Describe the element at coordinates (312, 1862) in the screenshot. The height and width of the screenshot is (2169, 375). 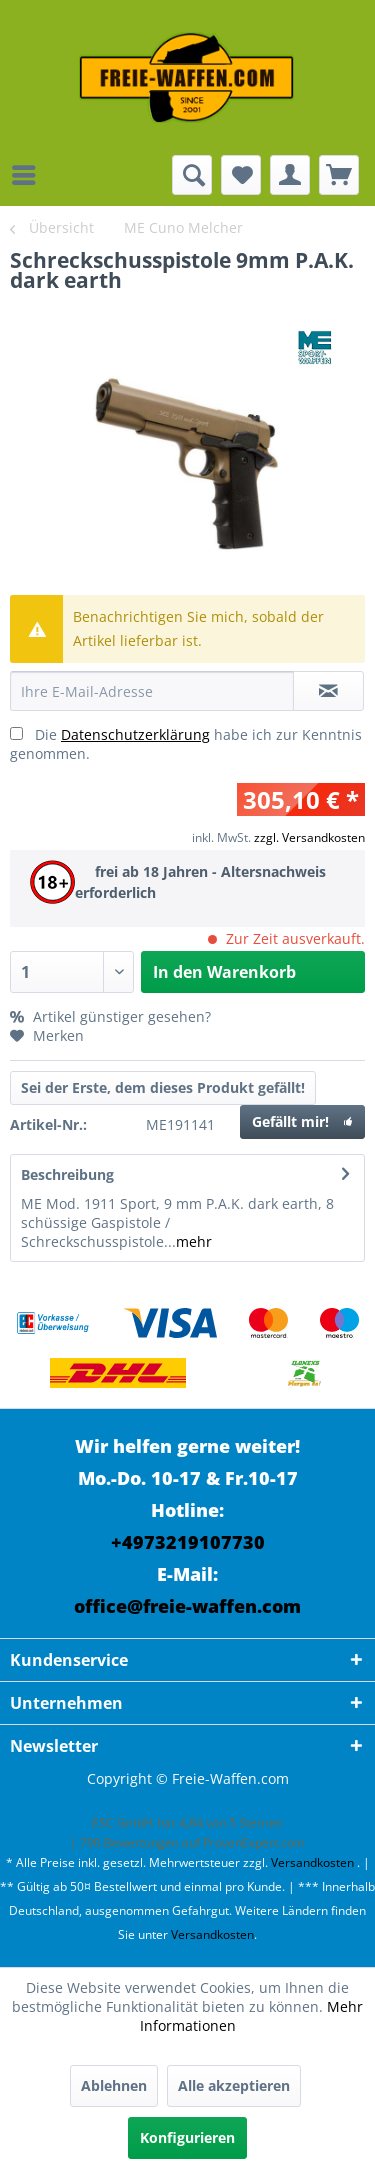
I see `Versandkosten` at that location.